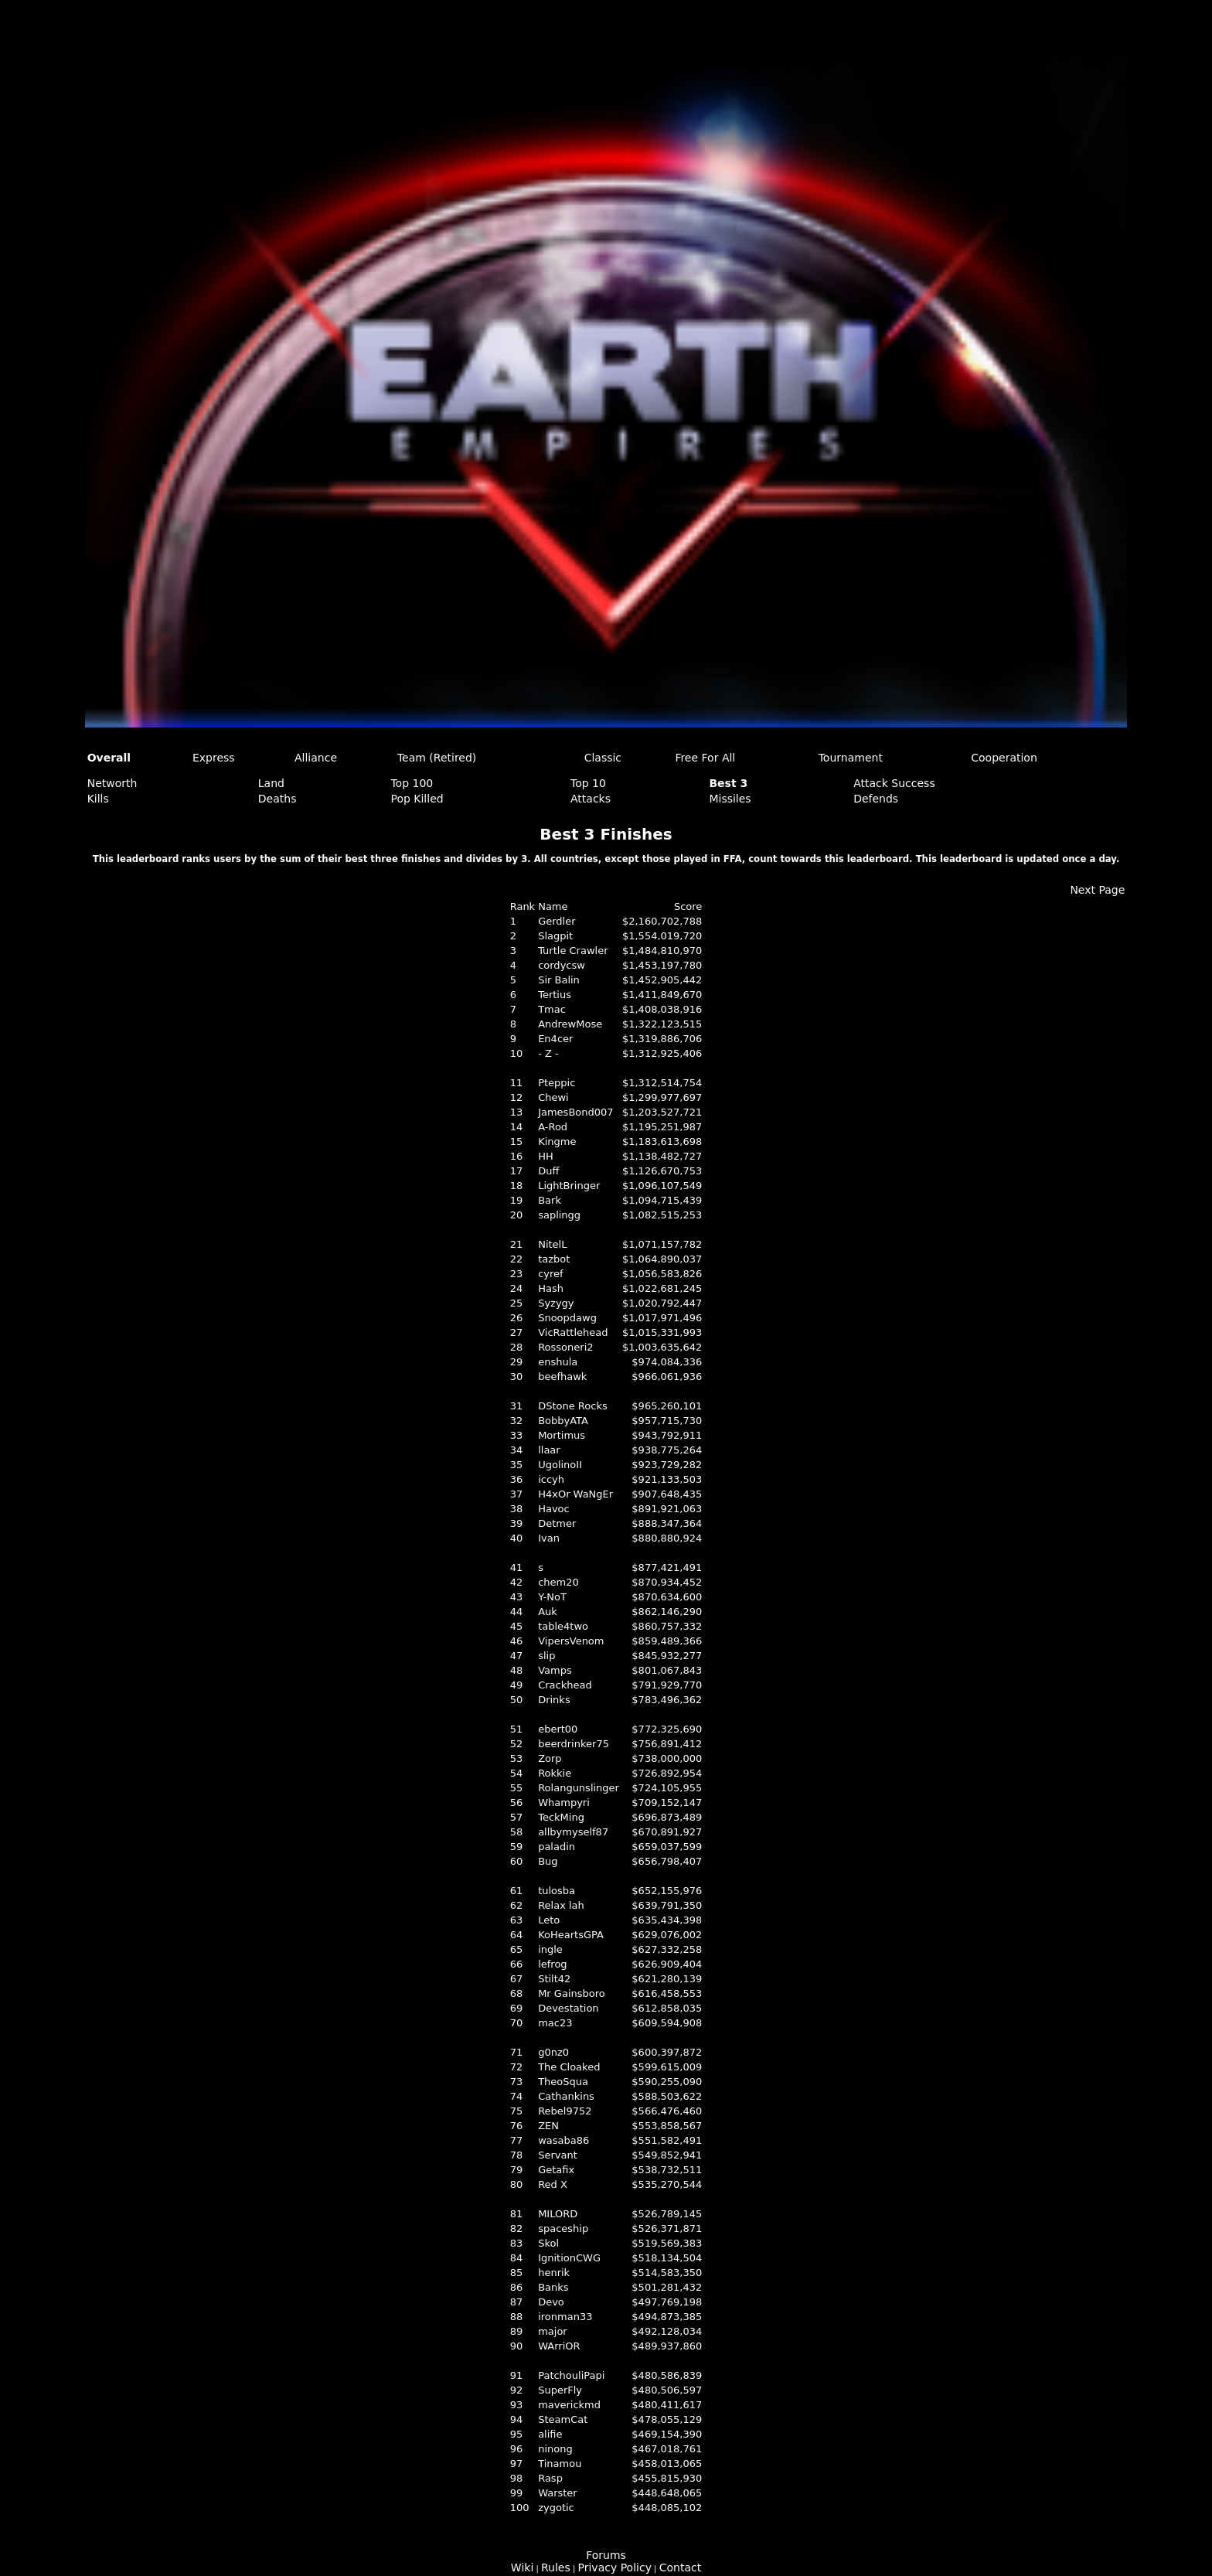  Describe the element at coordinates (602, 757) in the screenshot. I see `Classic` at that location.